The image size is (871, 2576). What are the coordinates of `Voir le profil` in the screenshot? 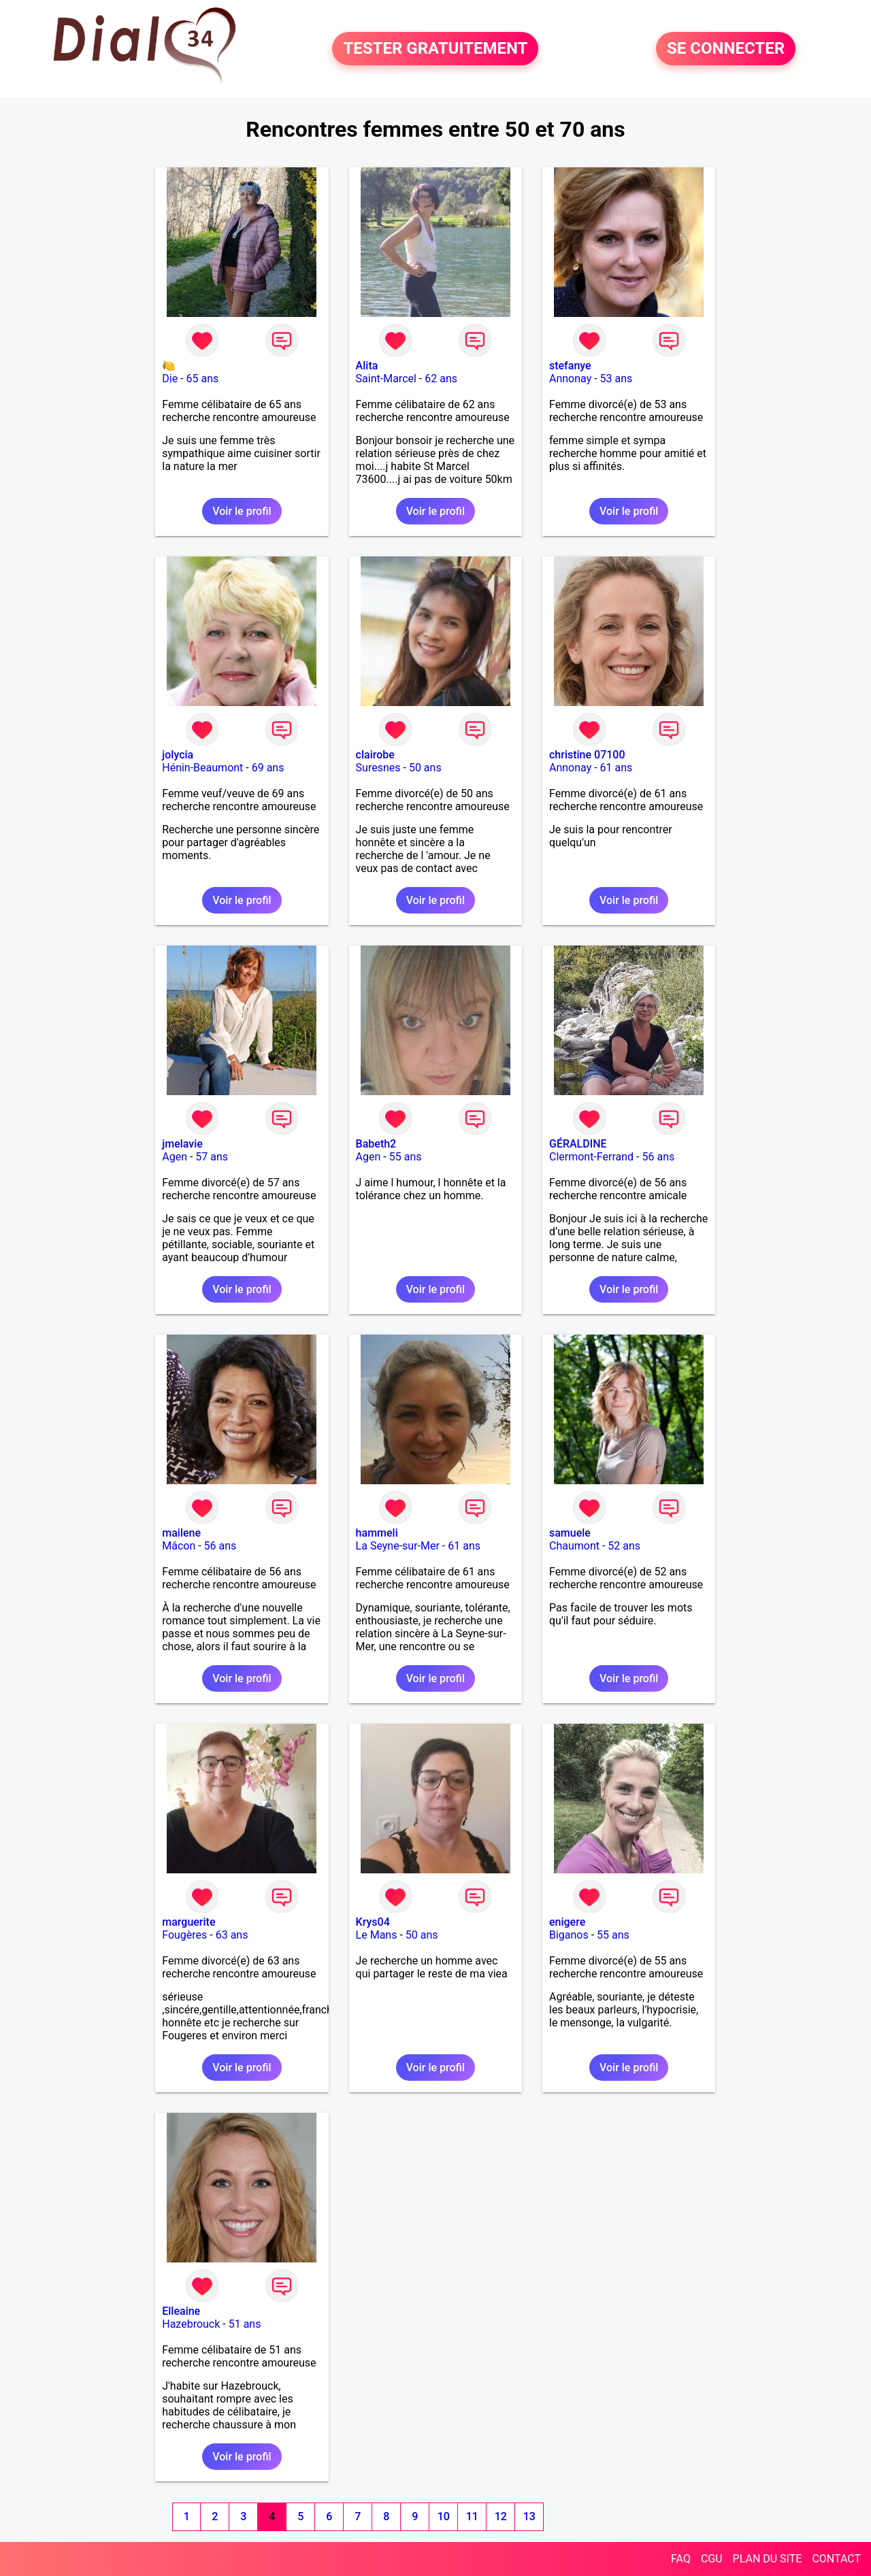 It's located at (241, 511).